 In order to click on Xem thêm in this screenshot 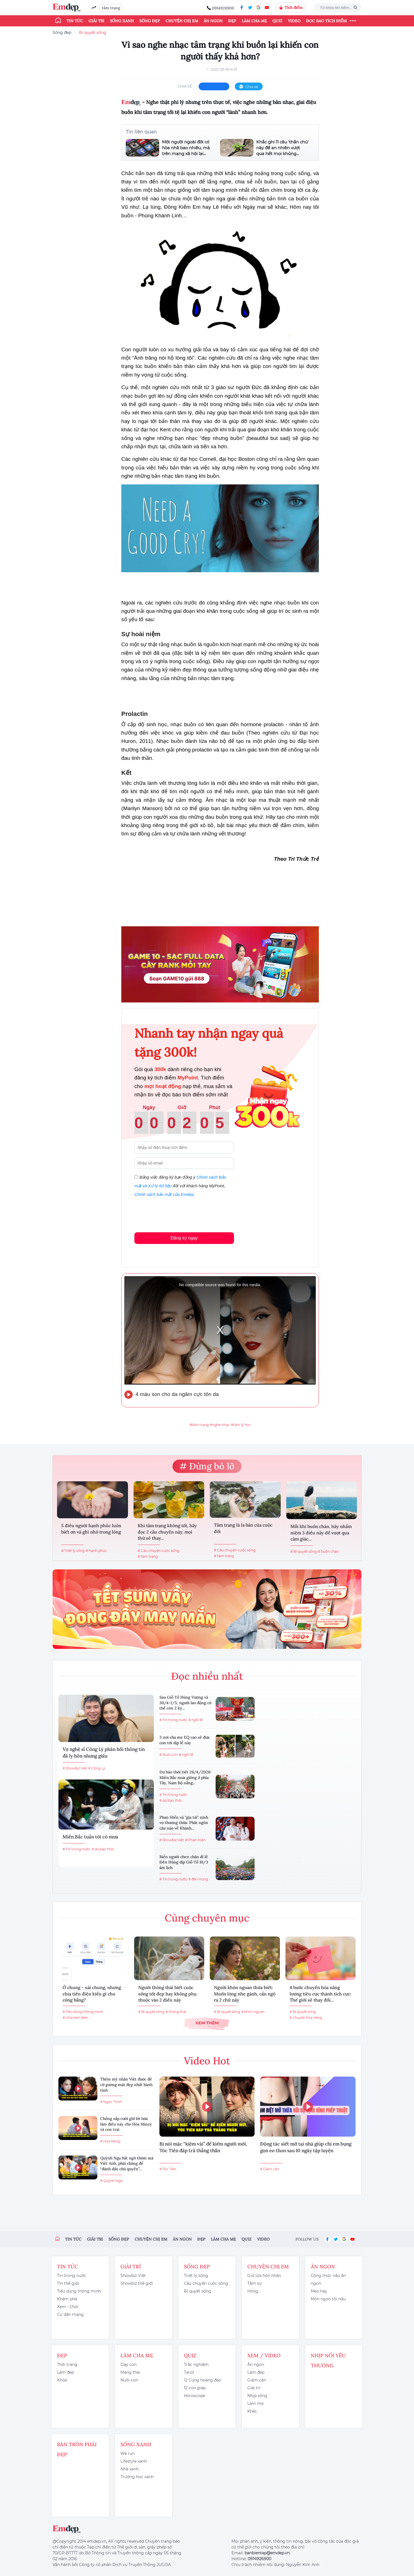, I will do `click(207, 2022)`.